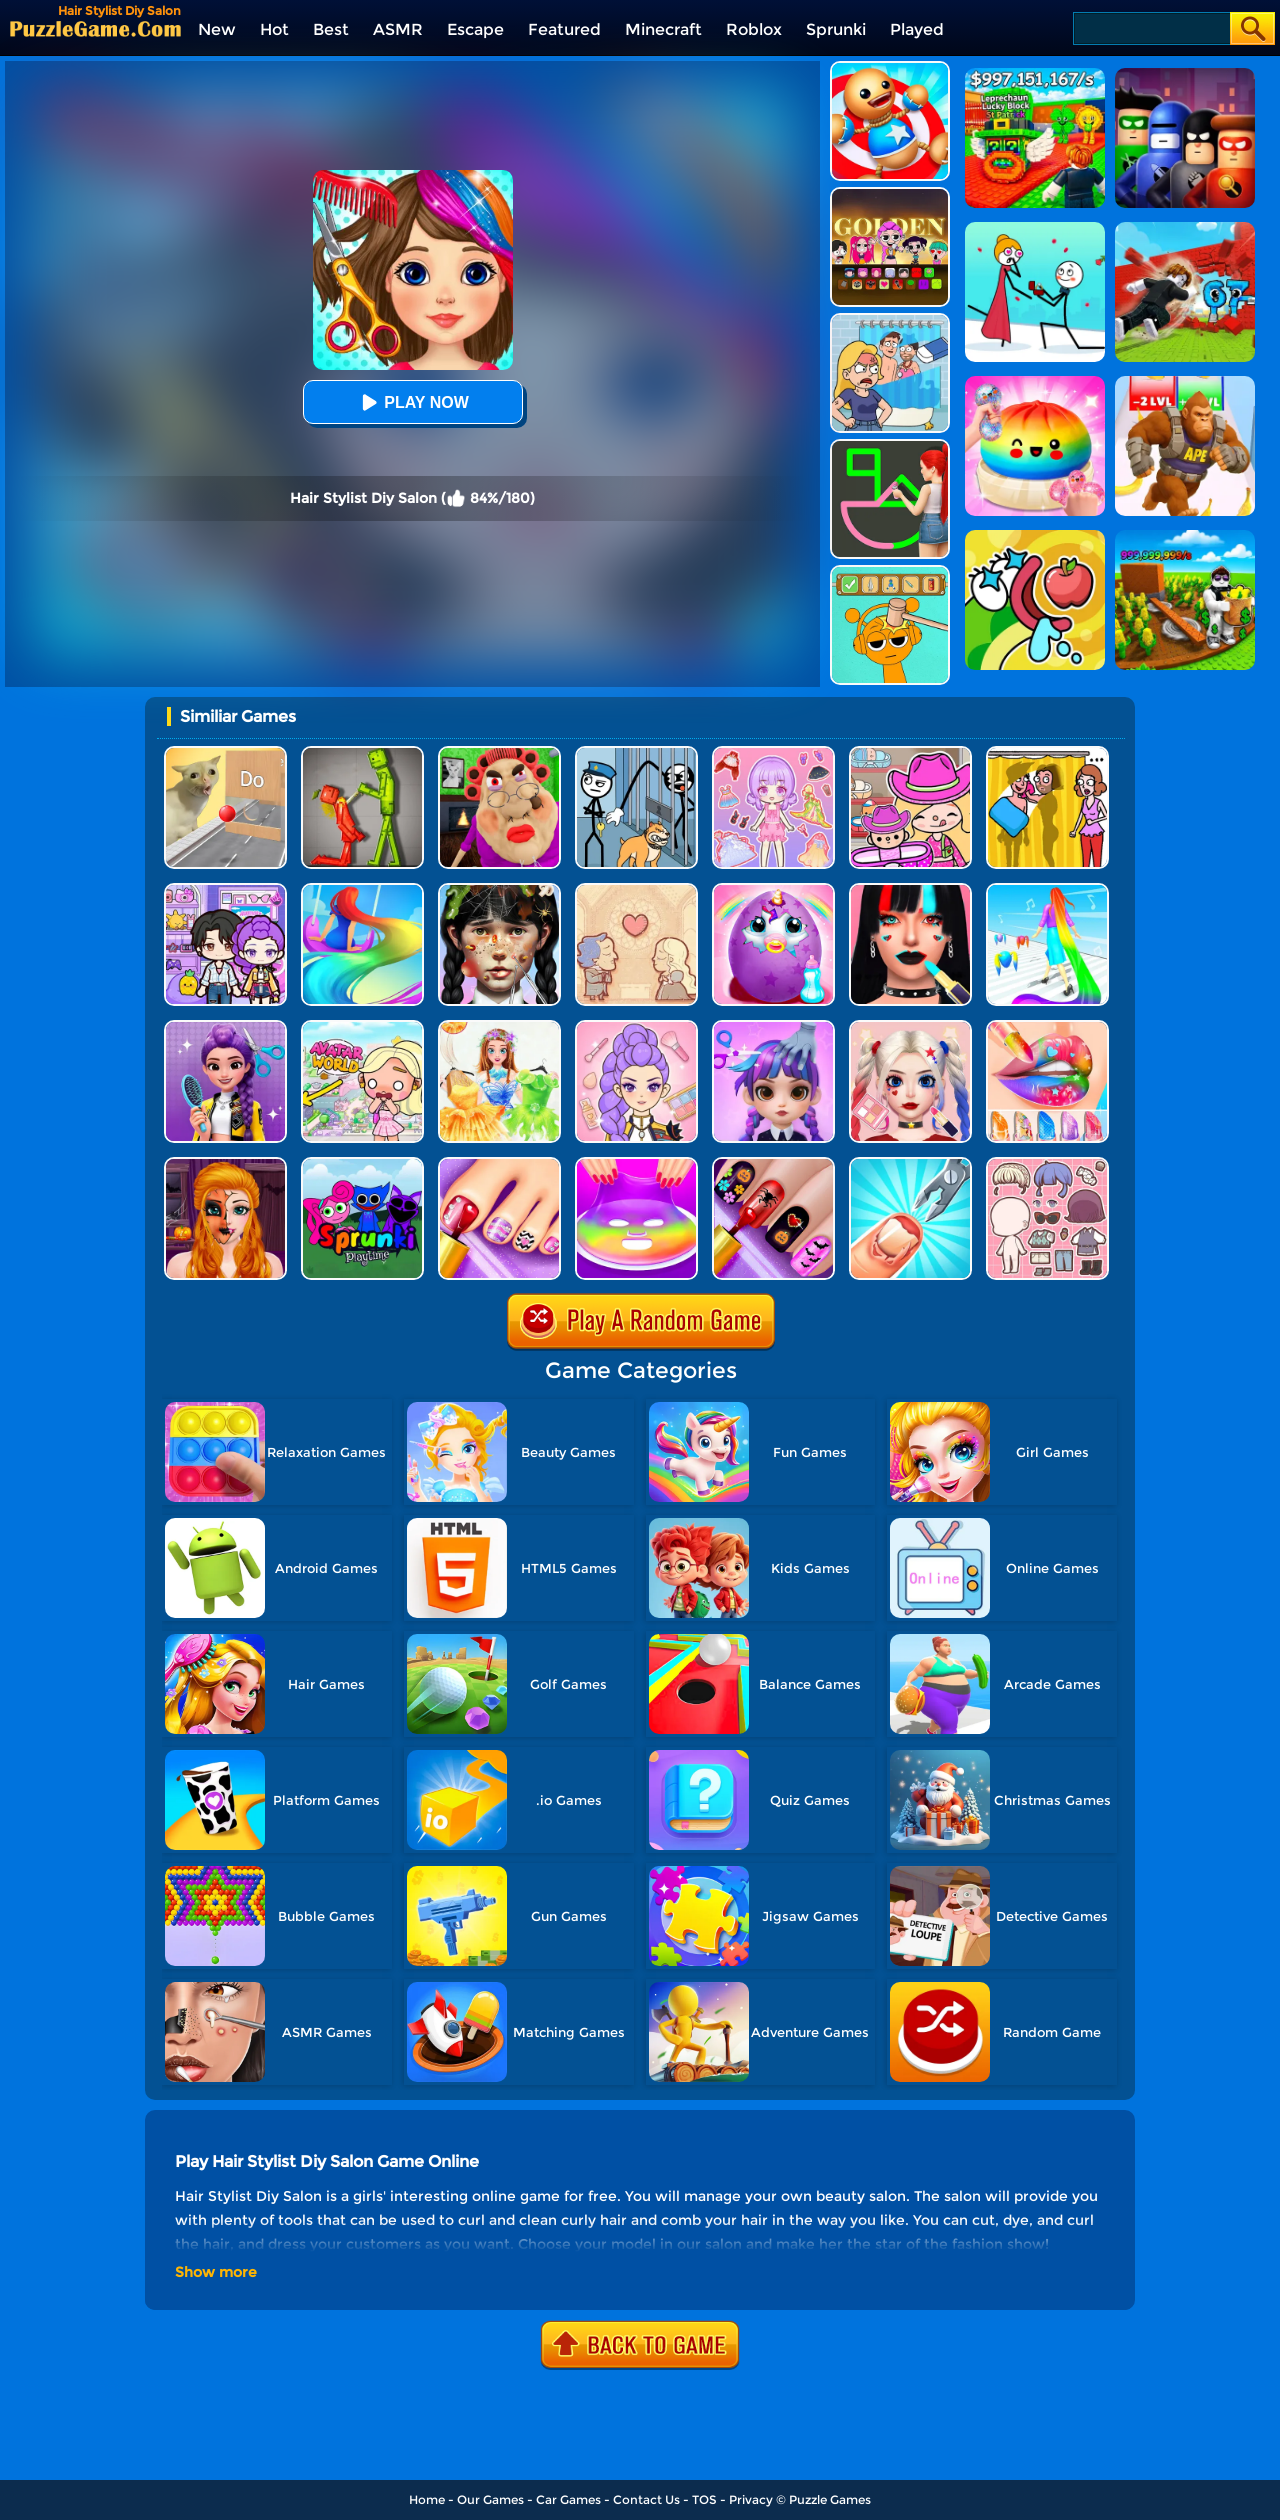 This screenshot has width=1280, height=2520. What do you see at coordinates (362, 753) in the screenshot?
I see `[Melon Sandbox Online]` at bounding box center [362, 753].